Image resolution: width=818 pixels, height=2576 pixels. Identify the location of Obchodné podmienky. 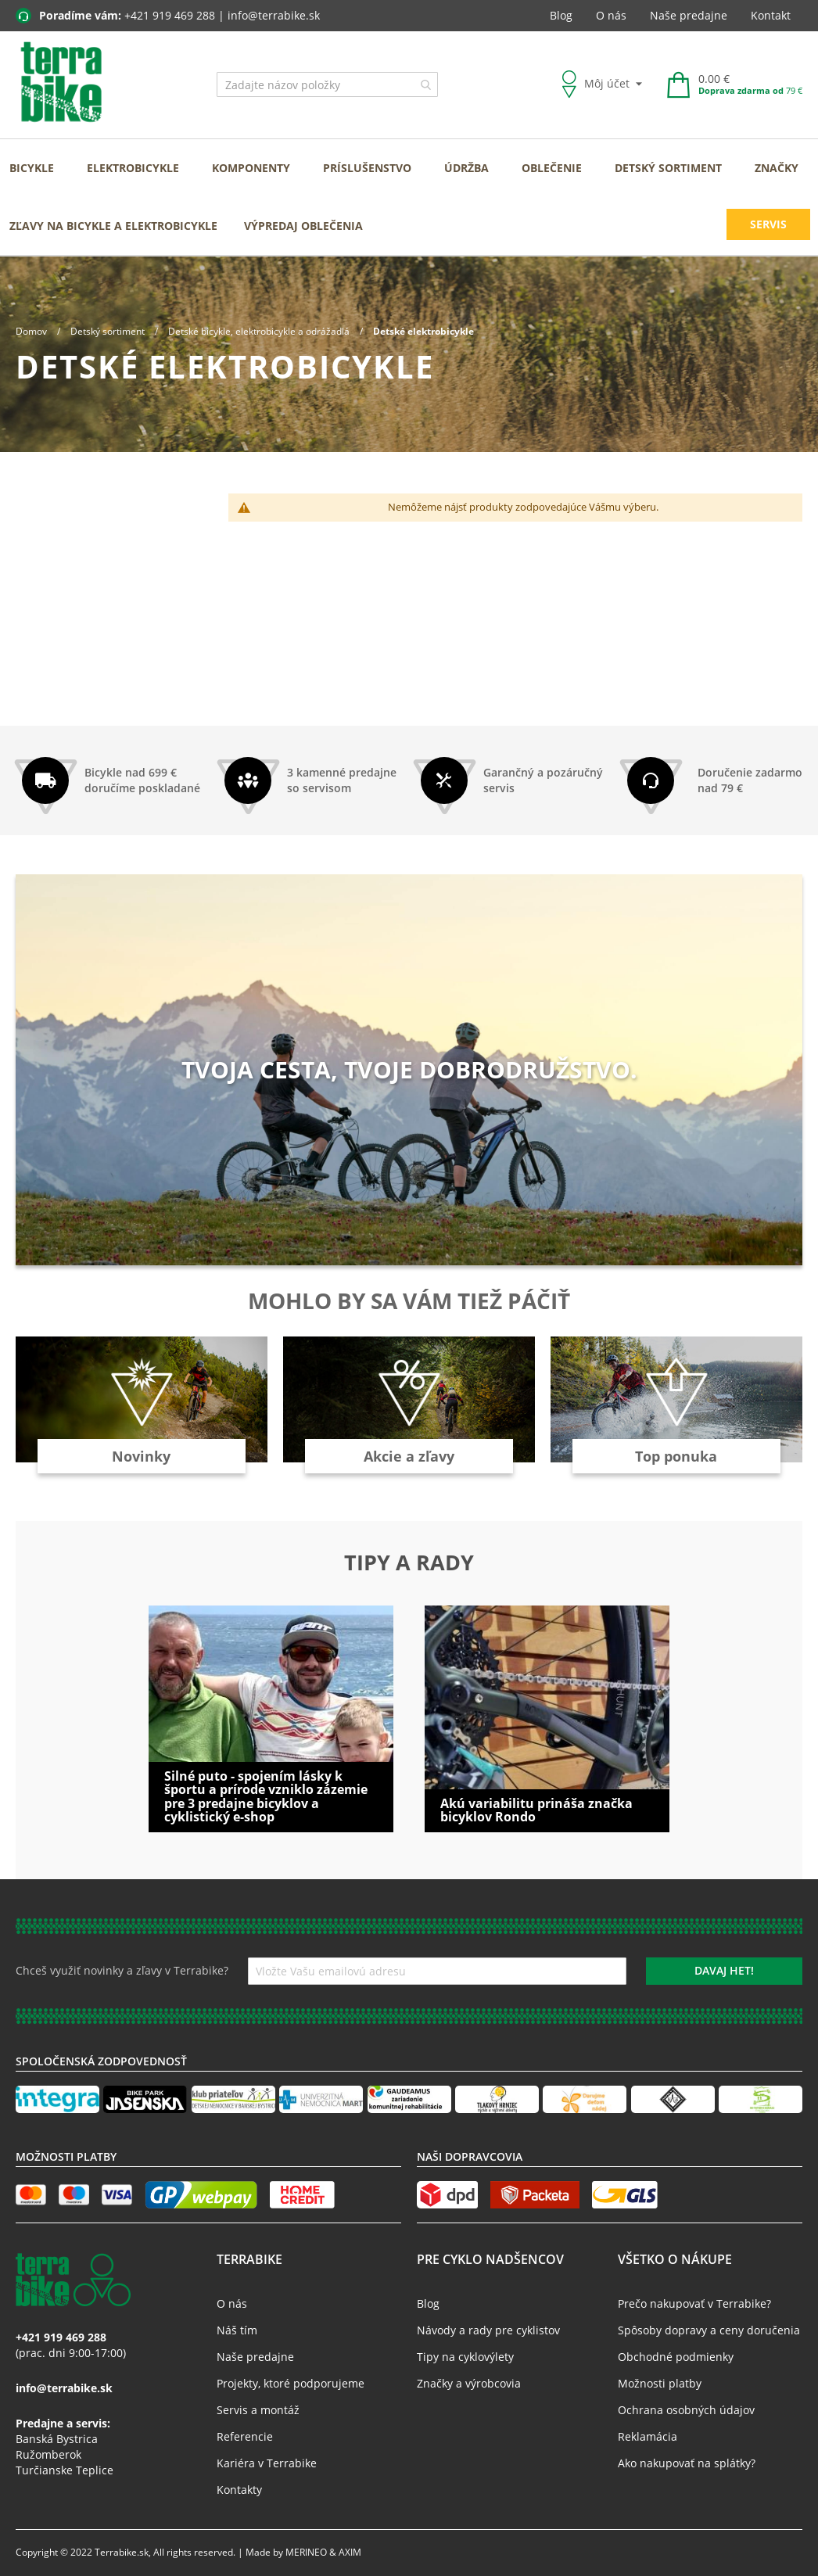
(676, 2356).